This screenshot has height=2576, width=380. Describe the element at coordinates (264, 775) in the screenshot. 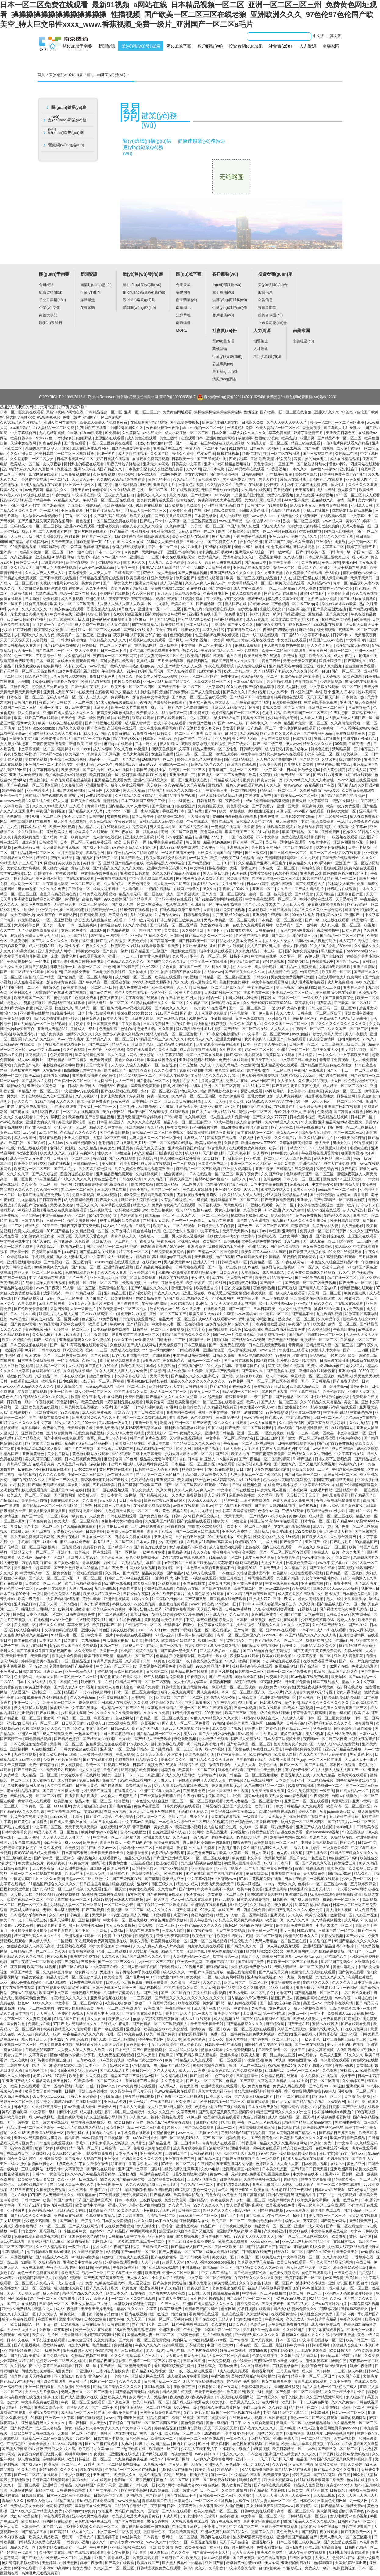

I see `欧美中文字幕在线` at that location.